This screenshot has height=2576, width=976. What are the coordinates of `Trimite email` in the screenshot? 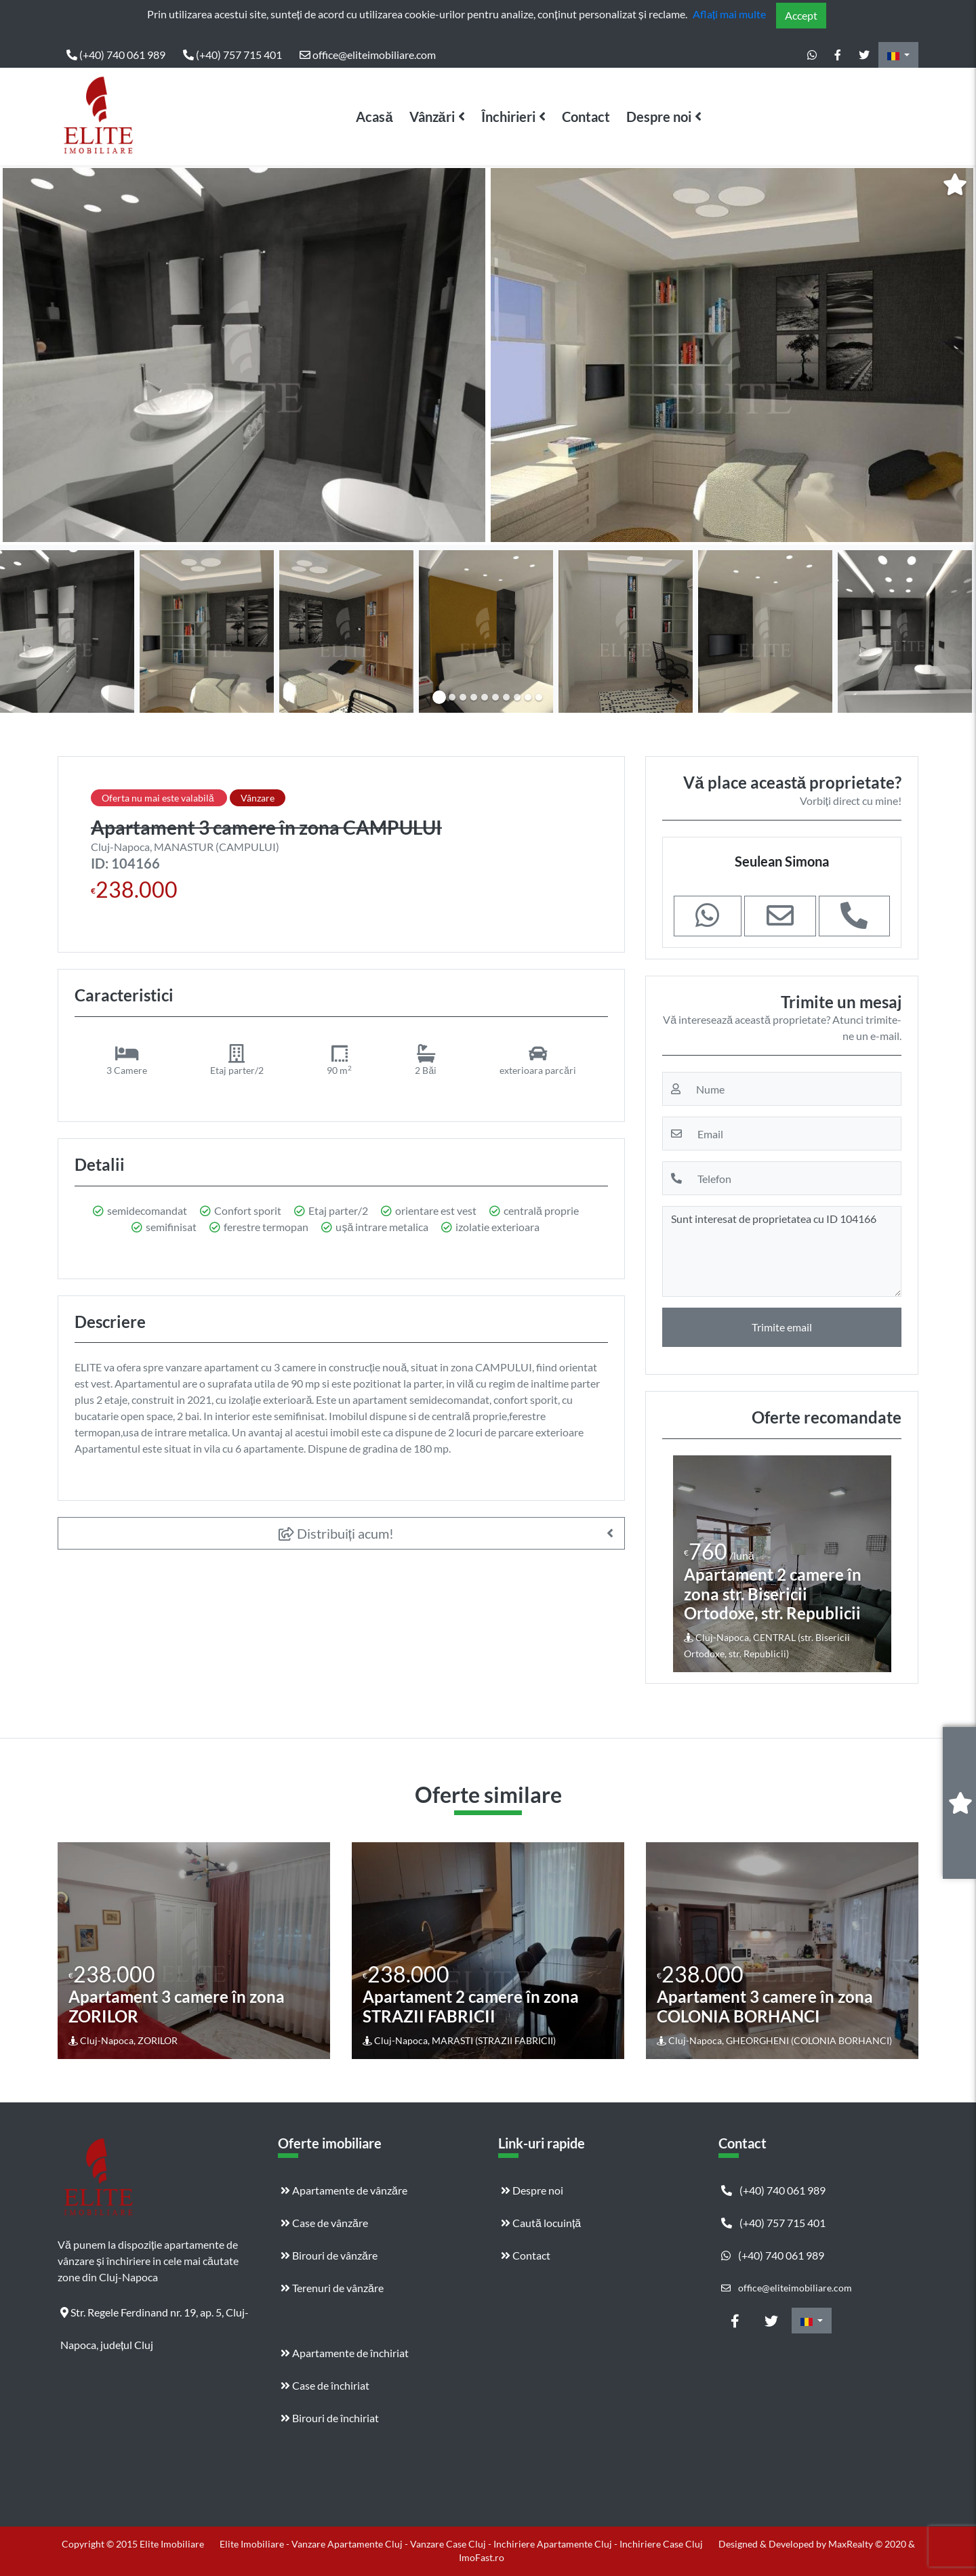 It's located at (782, 1327).